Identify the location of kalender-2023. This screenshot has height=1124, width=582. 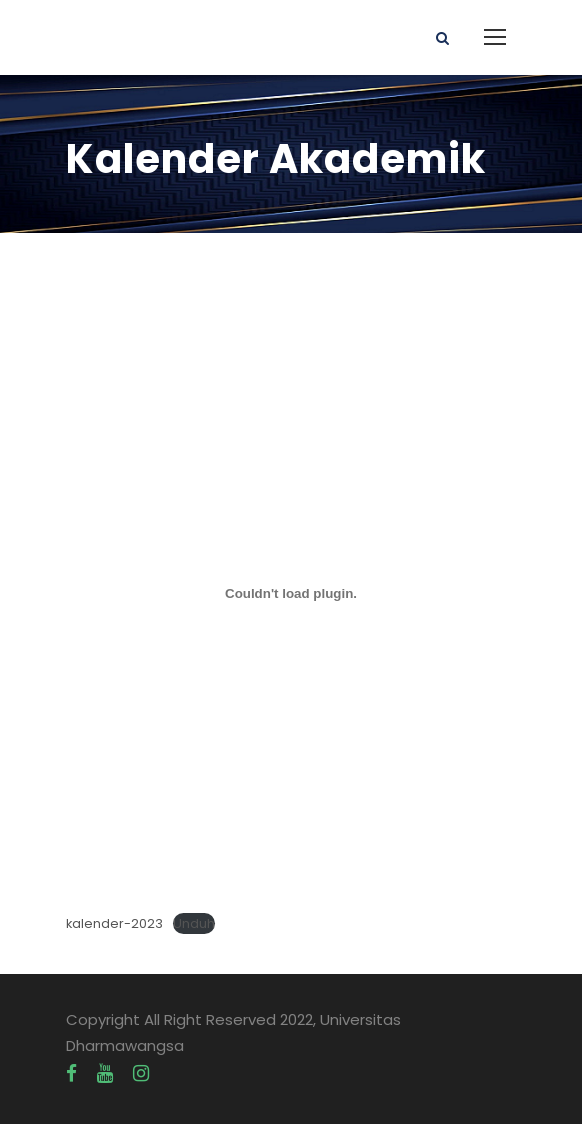
(114, 923).